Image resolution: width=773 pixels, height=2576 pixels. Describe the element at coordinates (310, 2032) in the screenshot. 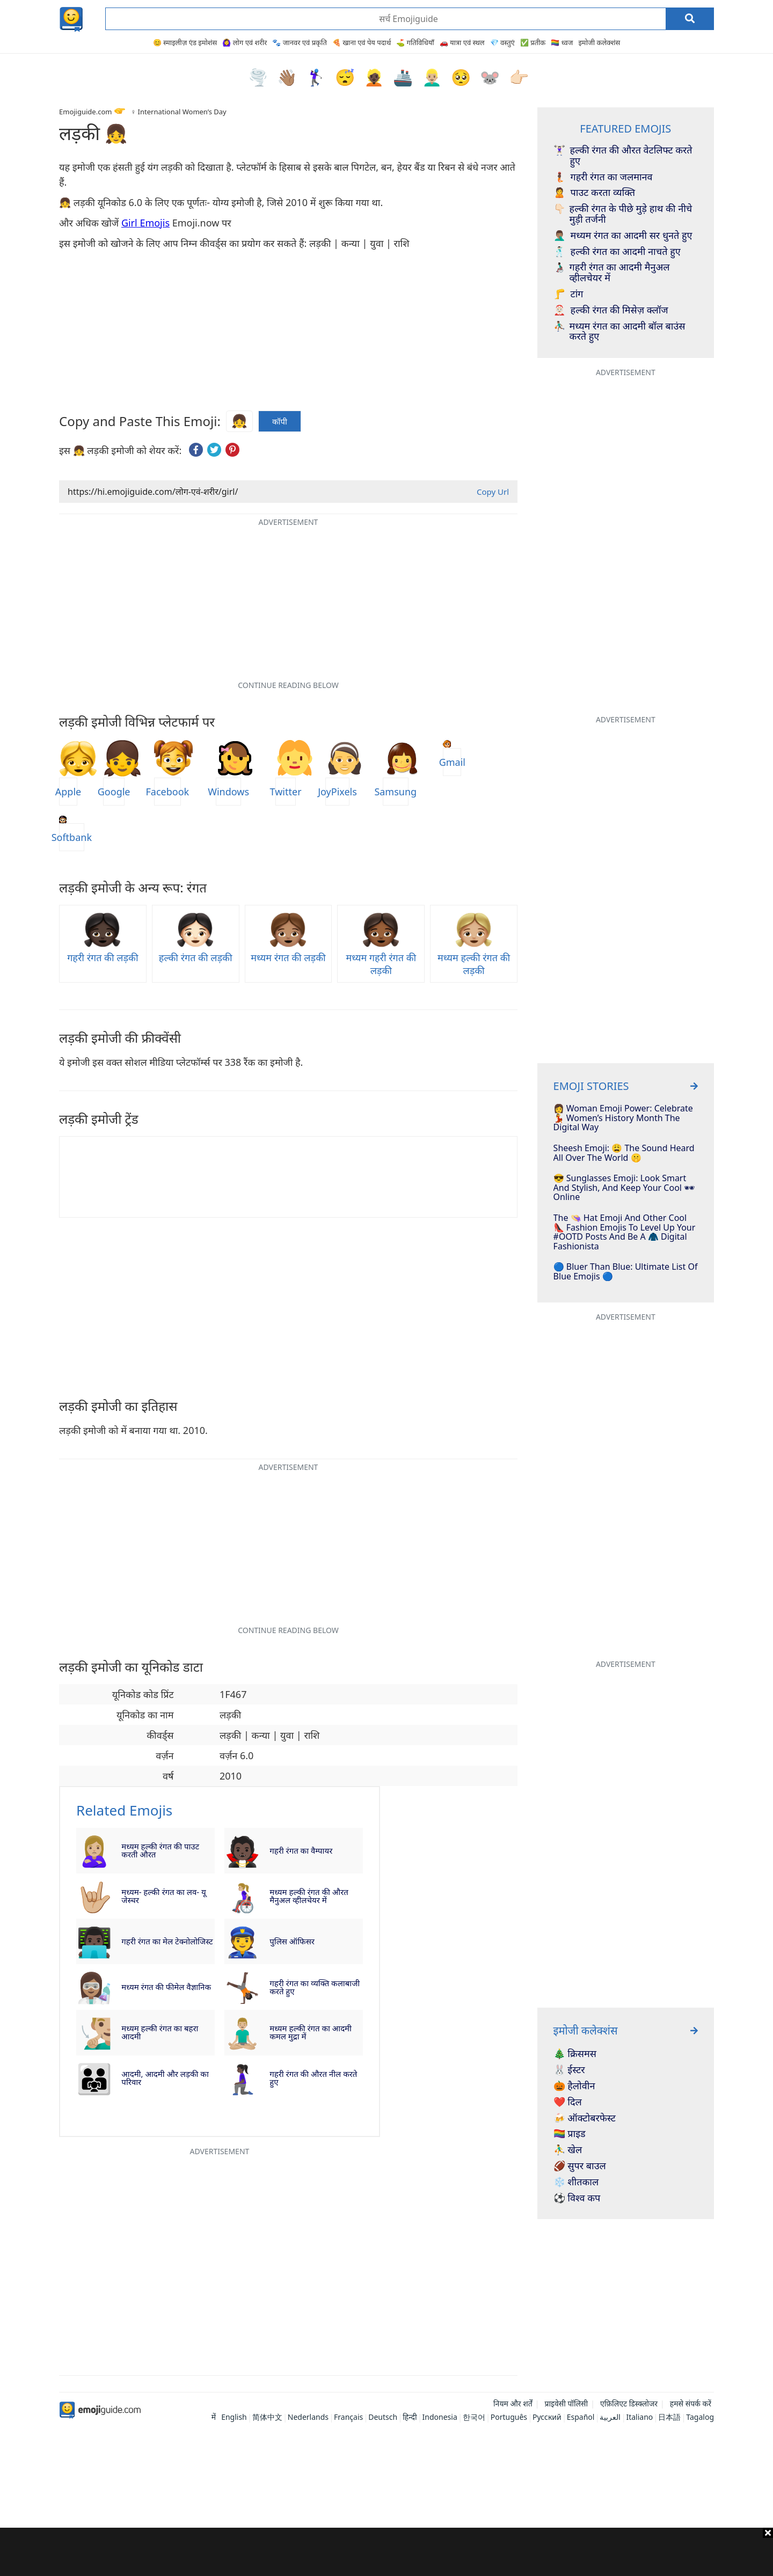

I see `मध्यम हल्की रंगत का आदमी कमल मुद्रा में` at that location.